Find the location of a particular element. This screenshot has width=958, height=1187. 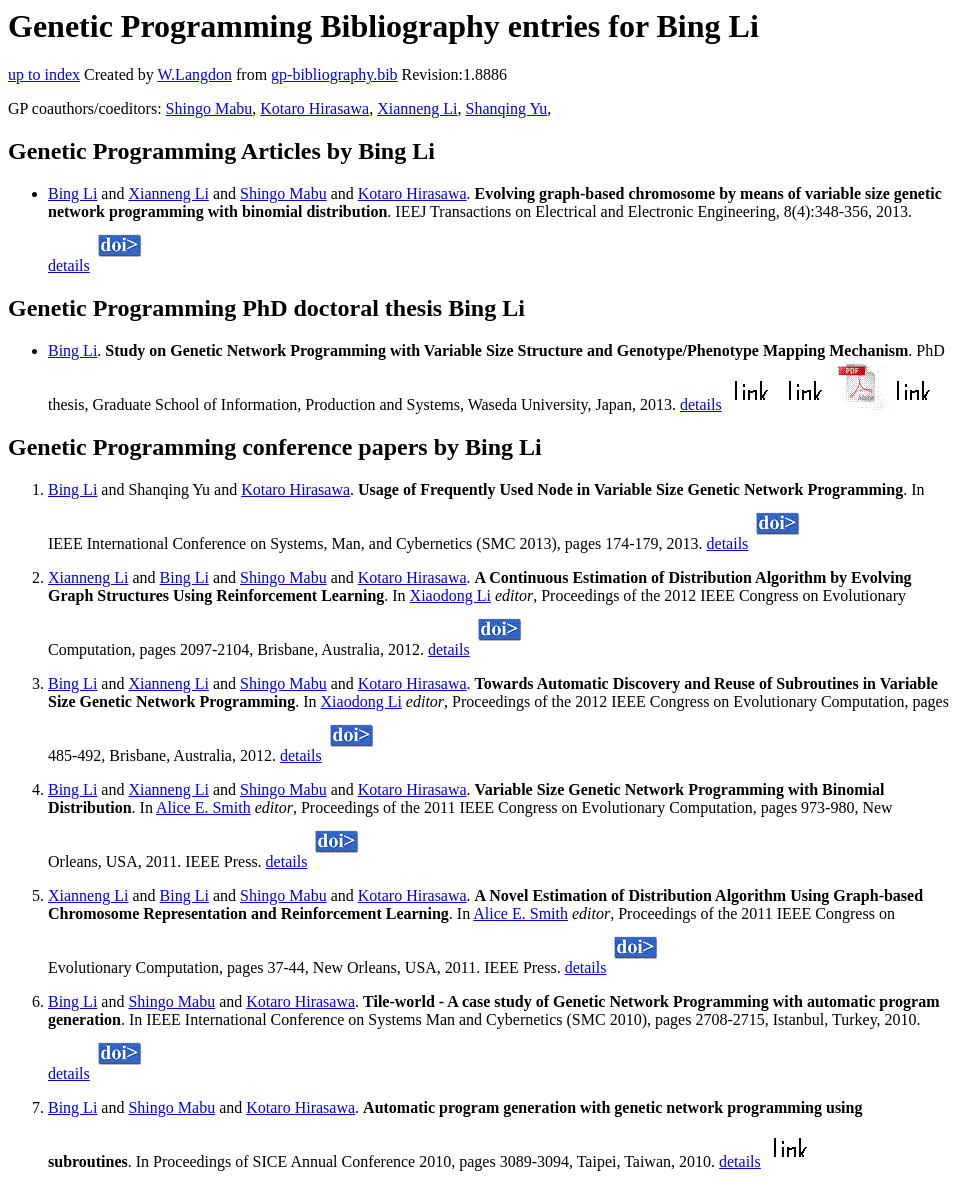

W.Langdon is located at coordinates (194, 74).